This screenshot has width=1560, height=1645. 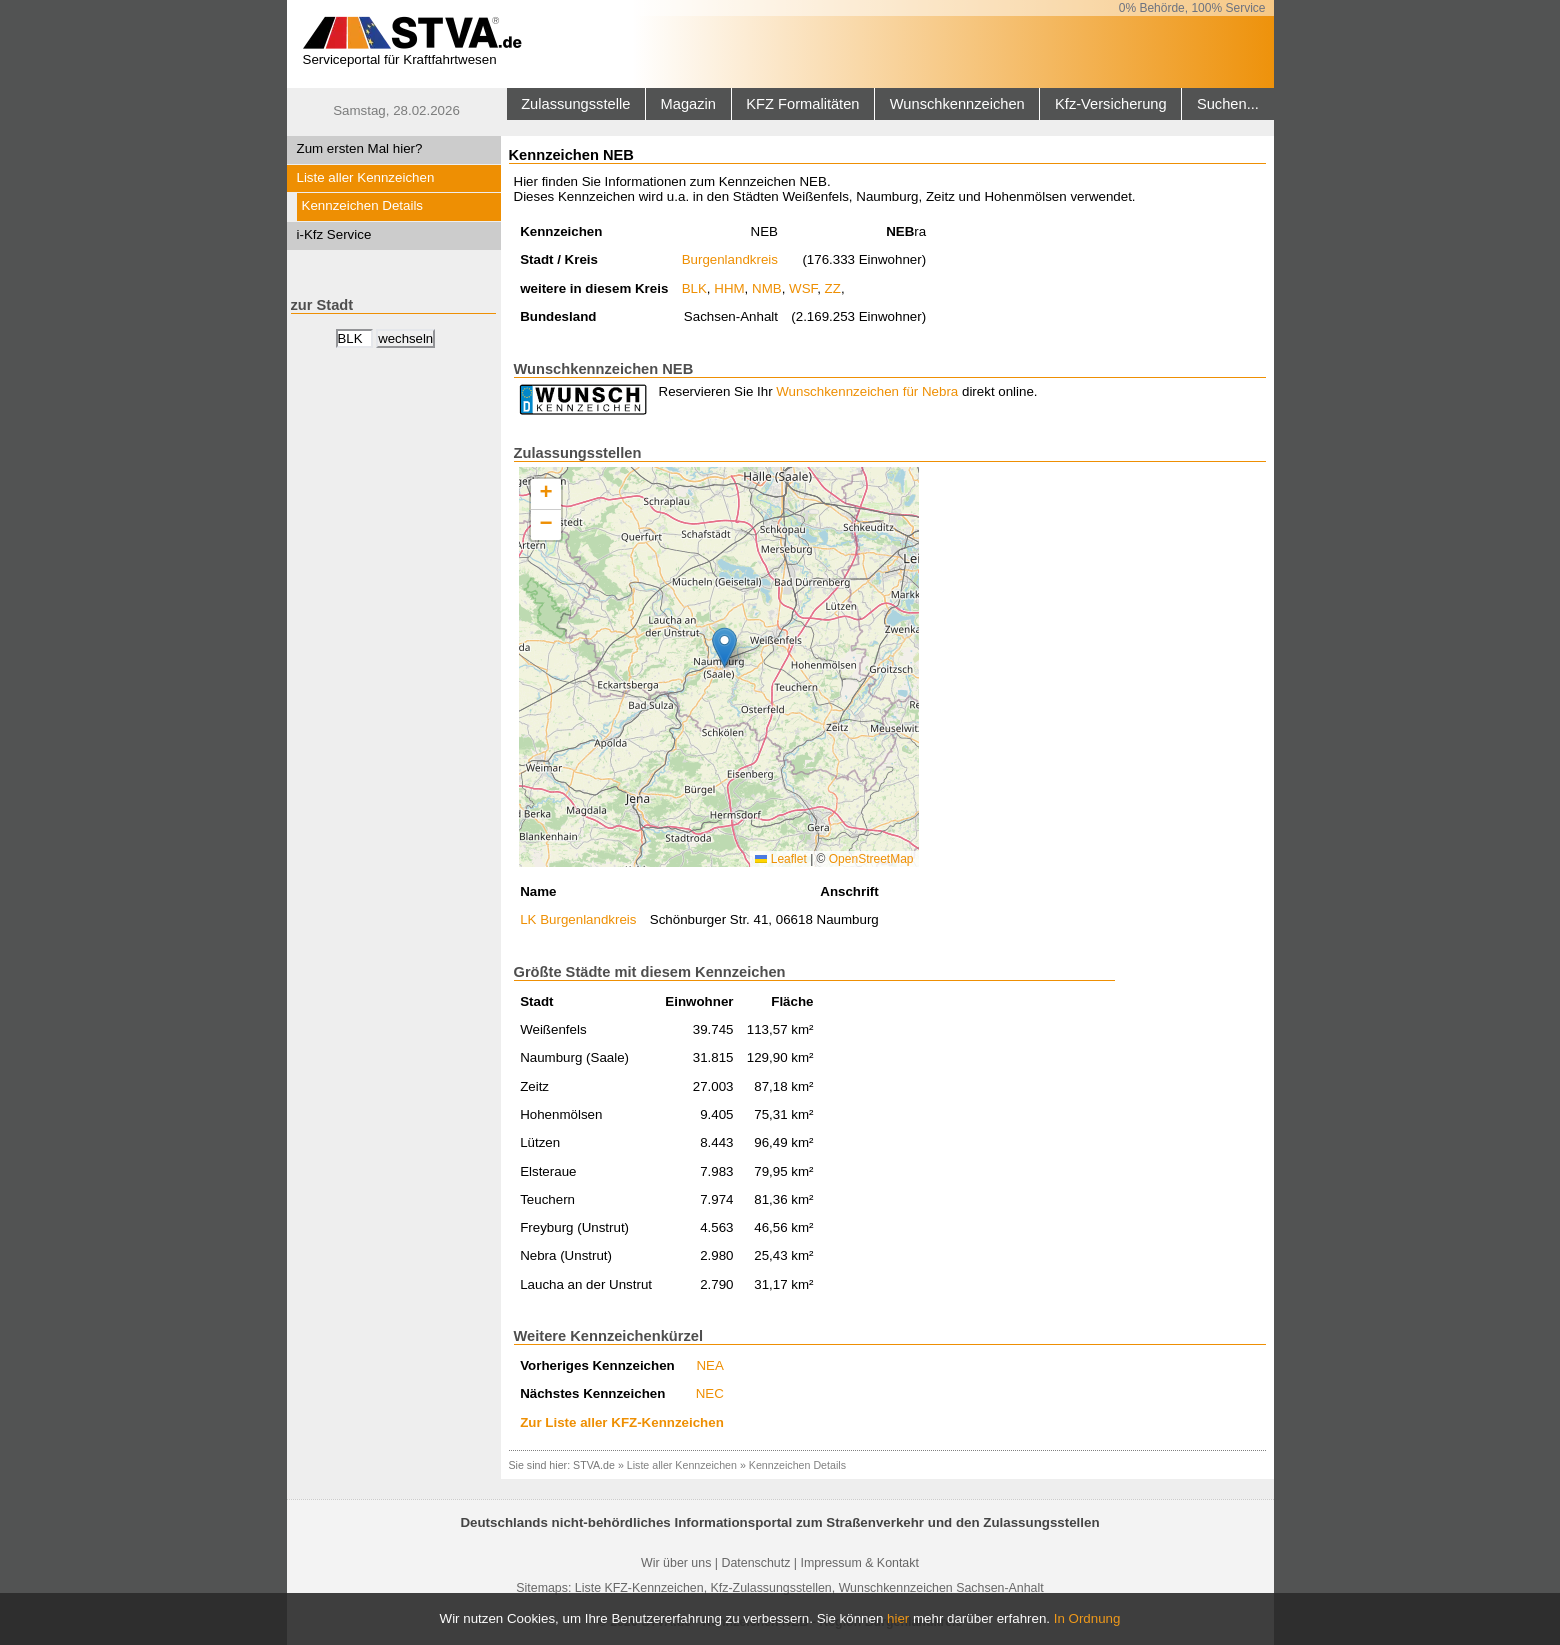 I want to click on NMB, so click(x=767, y=288).